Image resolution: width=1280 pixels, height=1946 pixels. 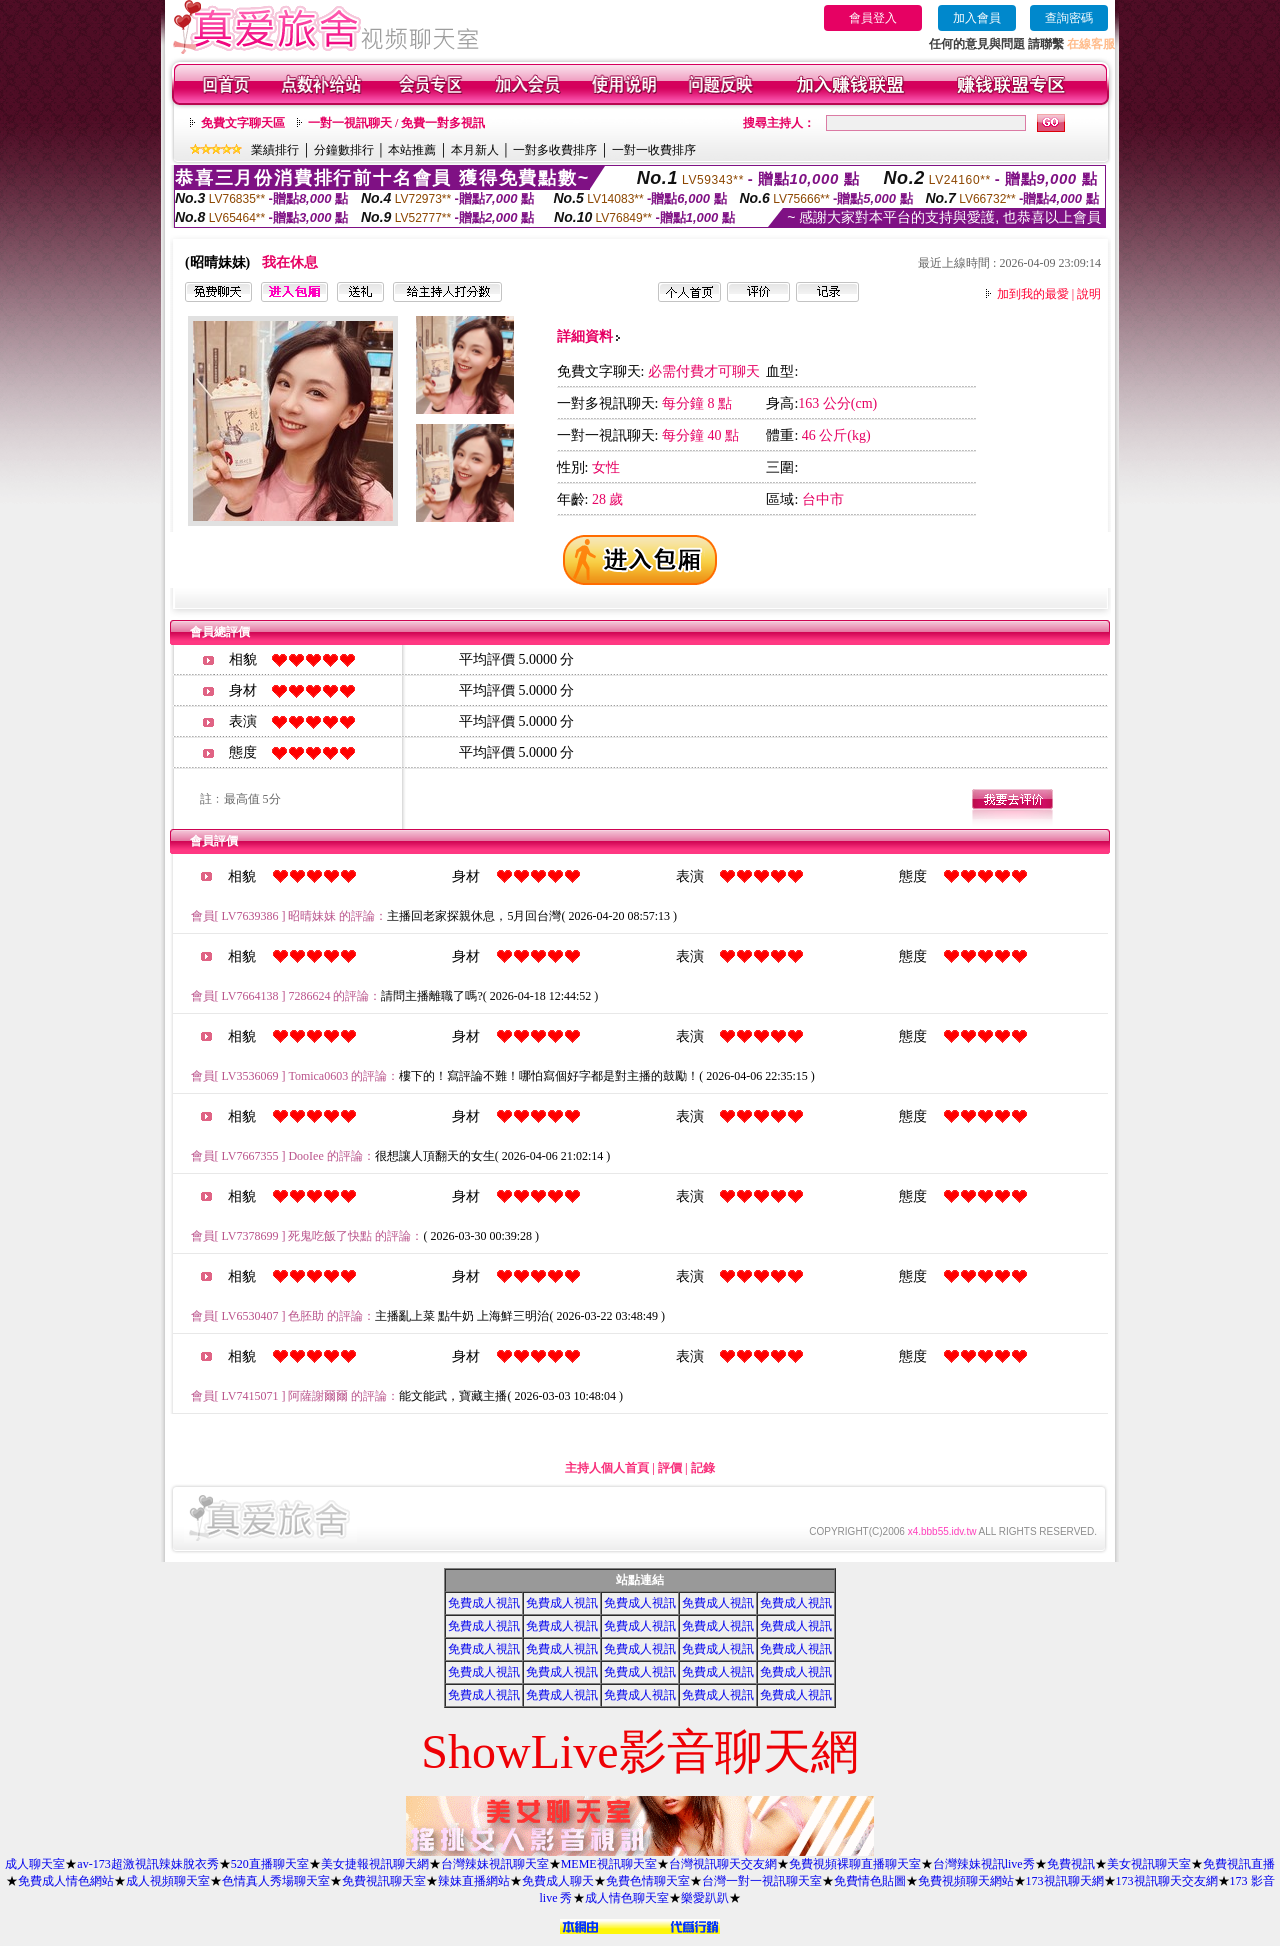 I want to click on 一對一視訊聊天 / 免費一對多視訊, so click(x=396, y=123).